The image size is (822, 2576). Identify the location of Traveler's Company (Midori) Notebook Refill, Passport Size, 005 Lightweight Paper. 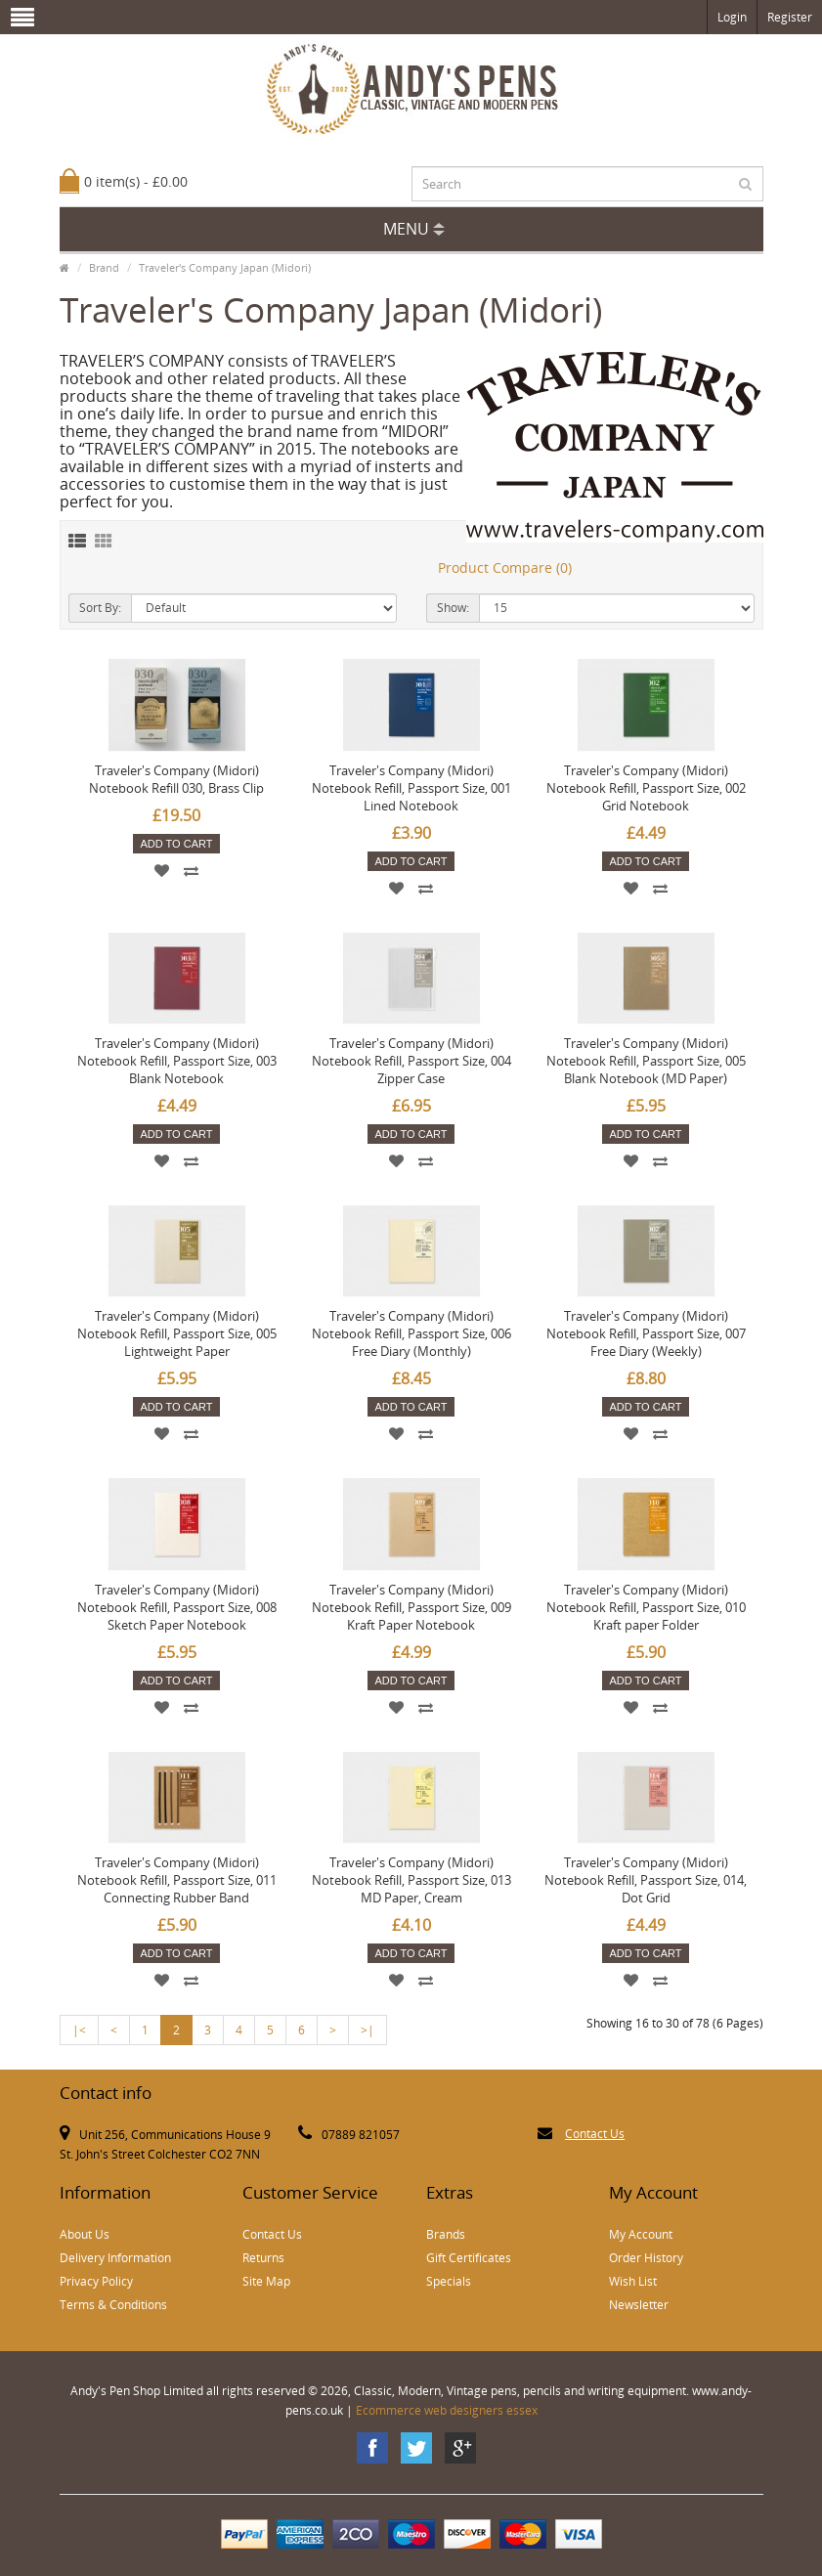
(177, 1333).